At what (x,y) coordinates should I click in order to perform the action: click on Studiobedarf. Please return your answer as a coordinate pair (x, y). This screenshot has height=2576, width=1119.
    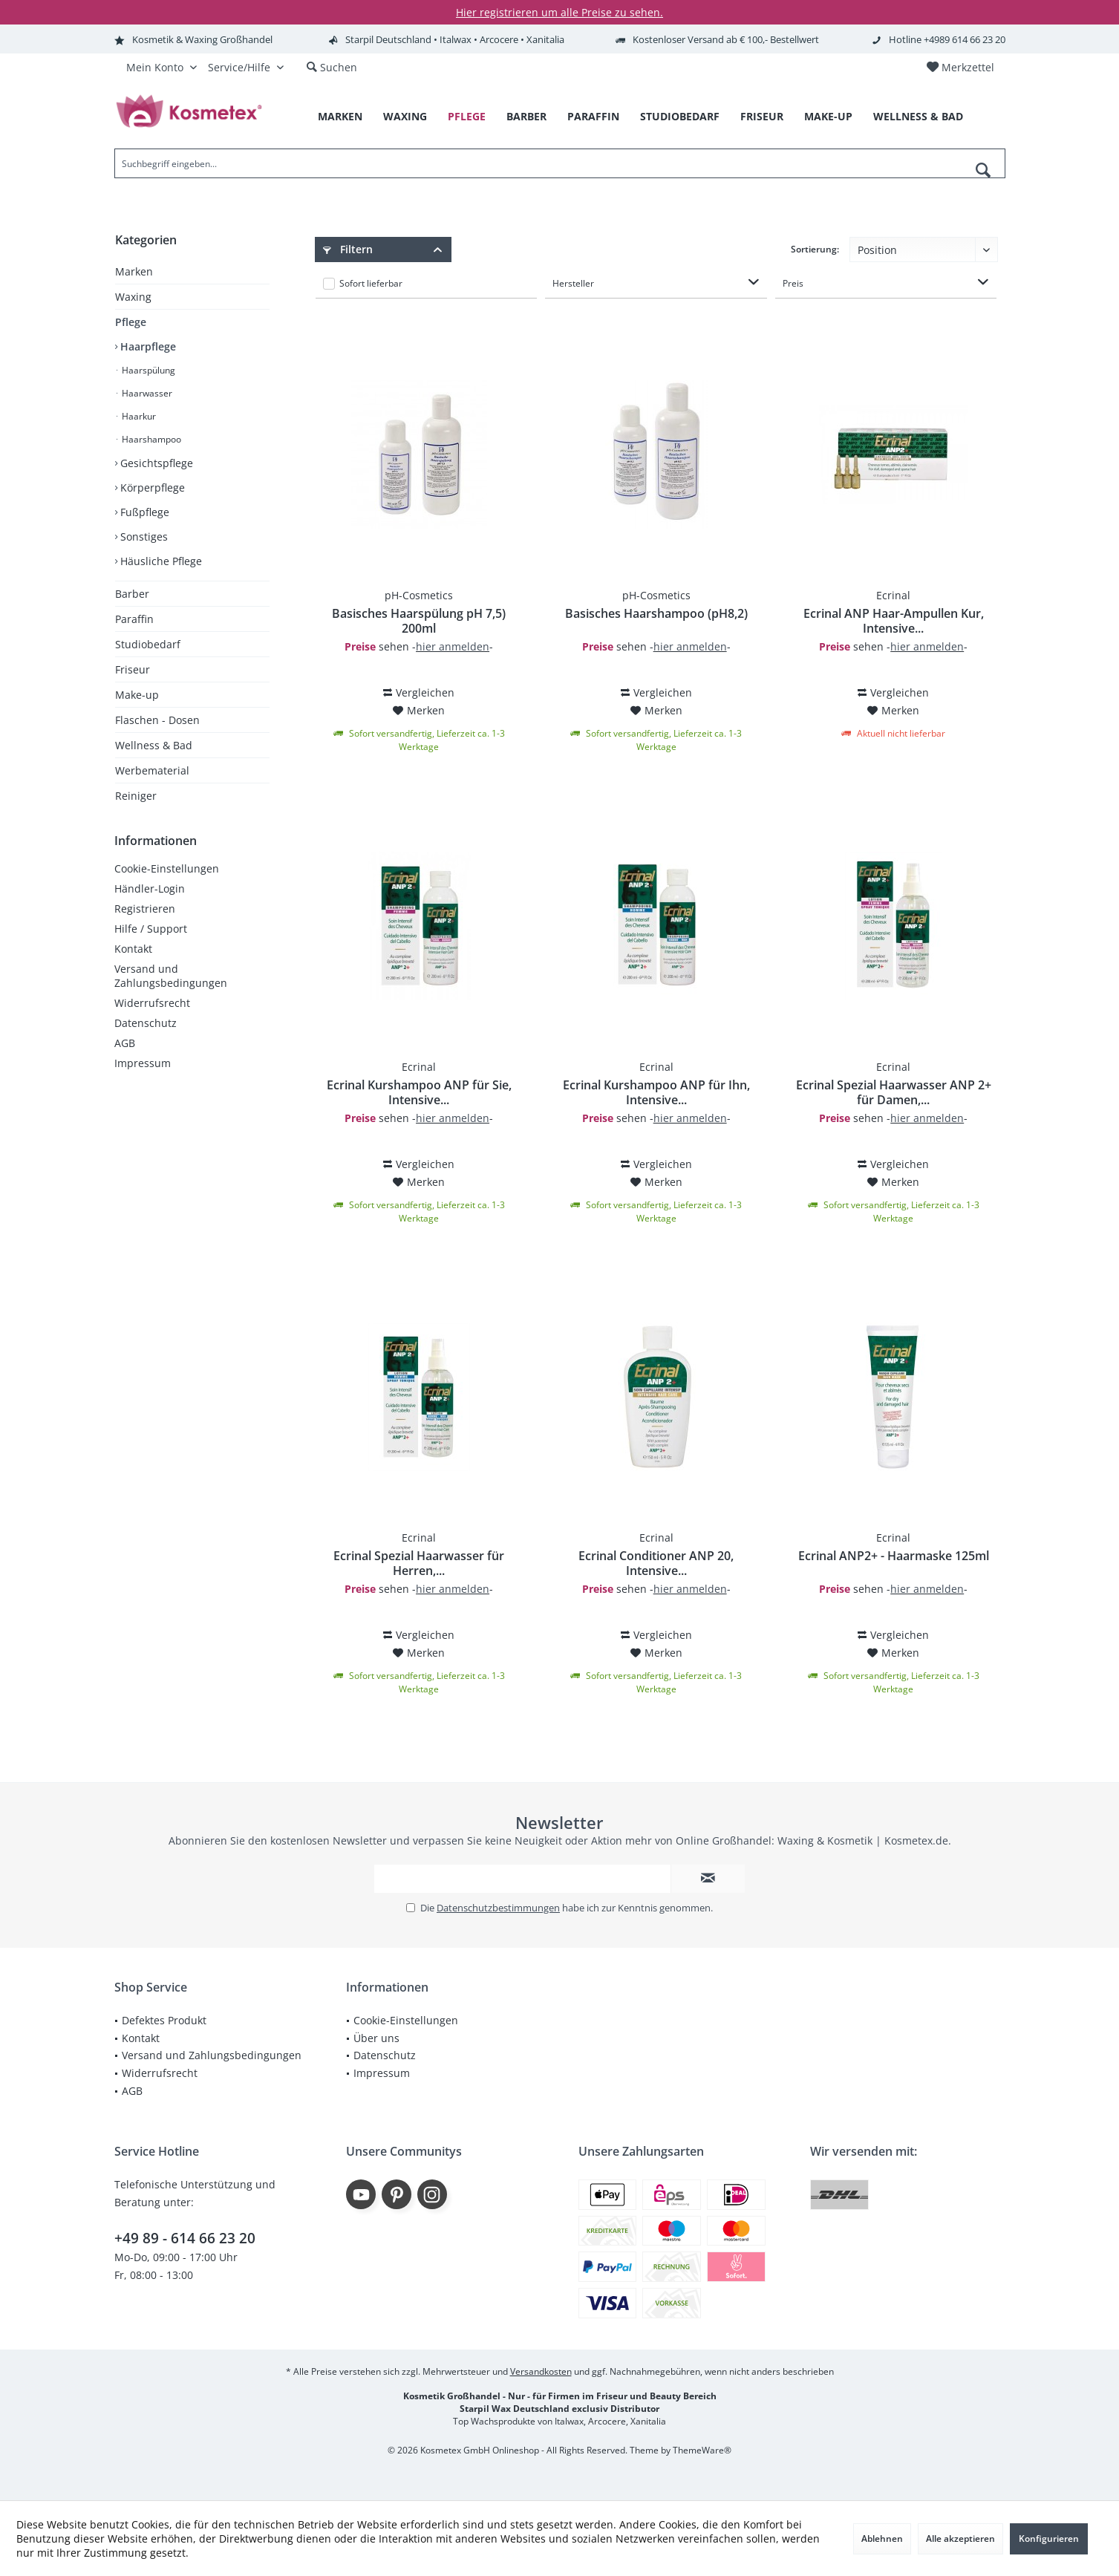
    Looking at the image, I should click on (147, 644).